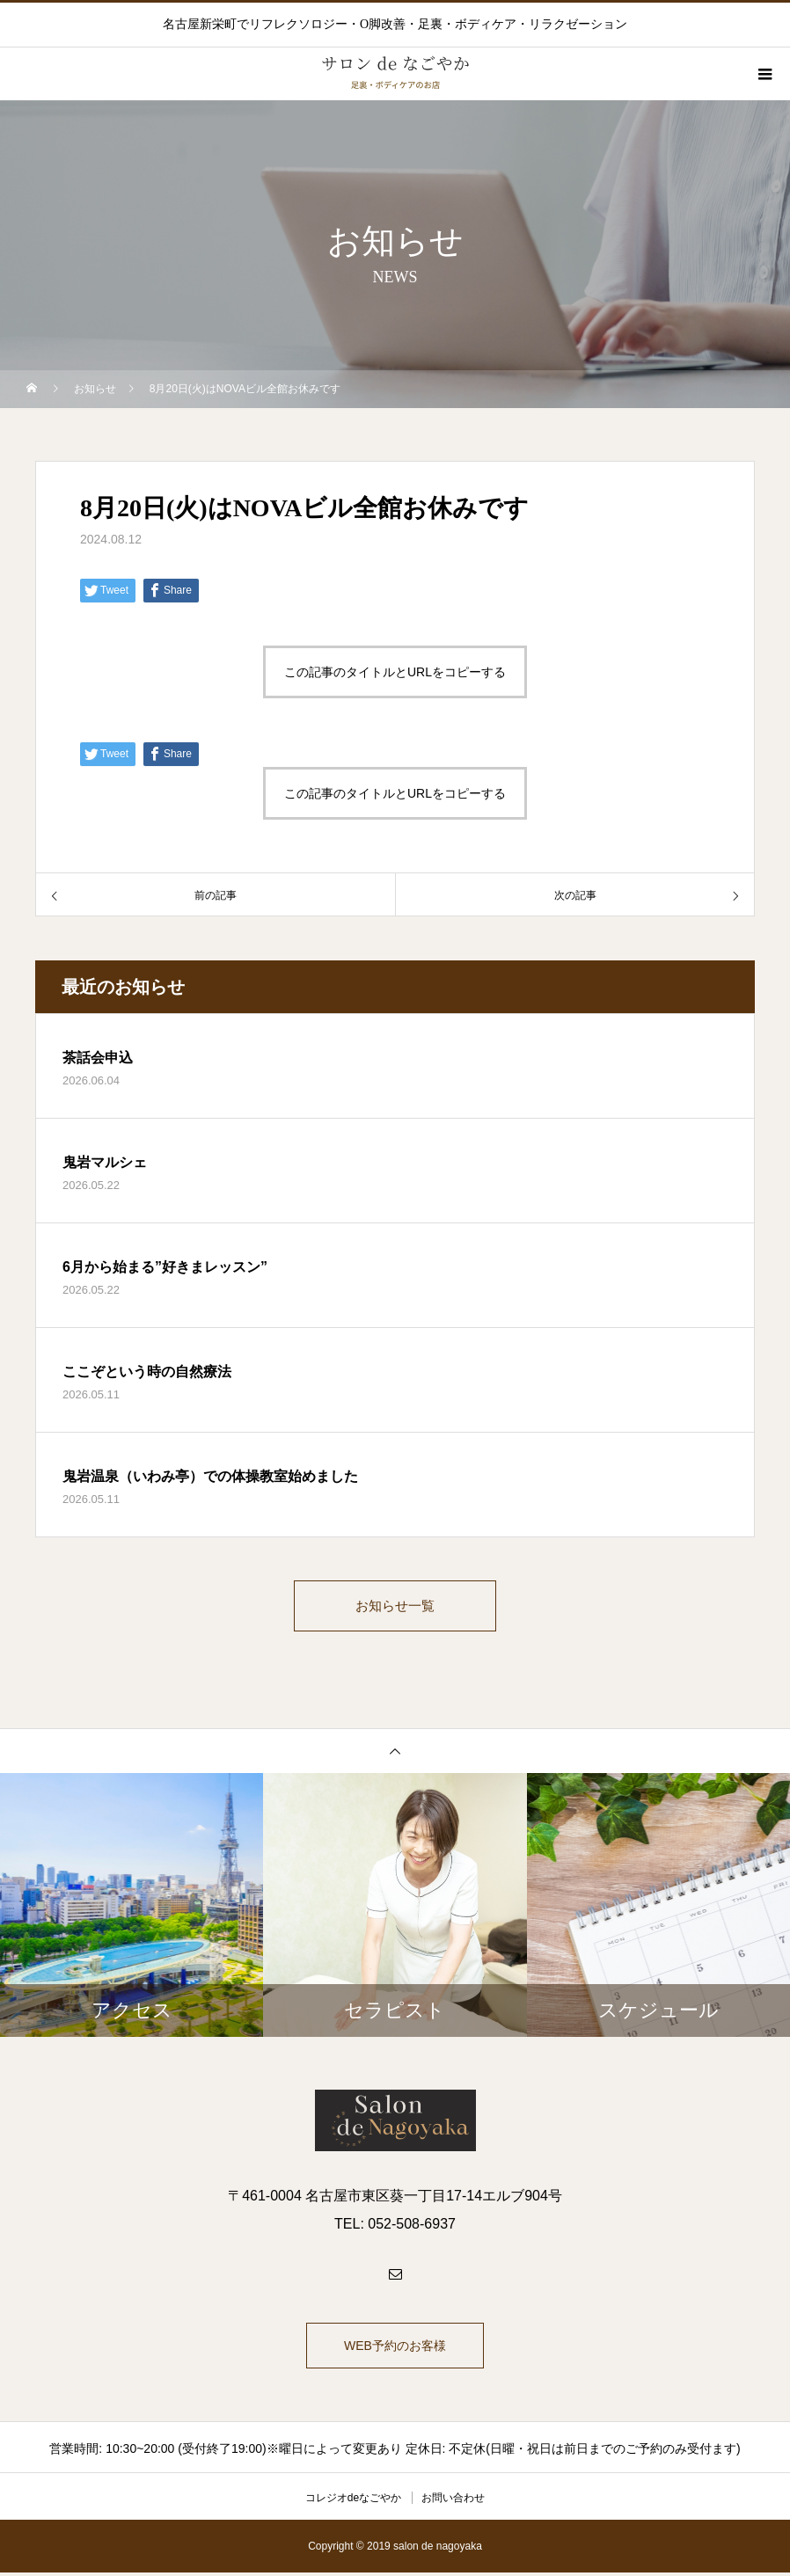 The image size is (790, 2576). What do you see at coordinates (395, 672) in the screenshot?
I see `この記事のタイトルとURLをコピーする` at bounding box center [395, 672].